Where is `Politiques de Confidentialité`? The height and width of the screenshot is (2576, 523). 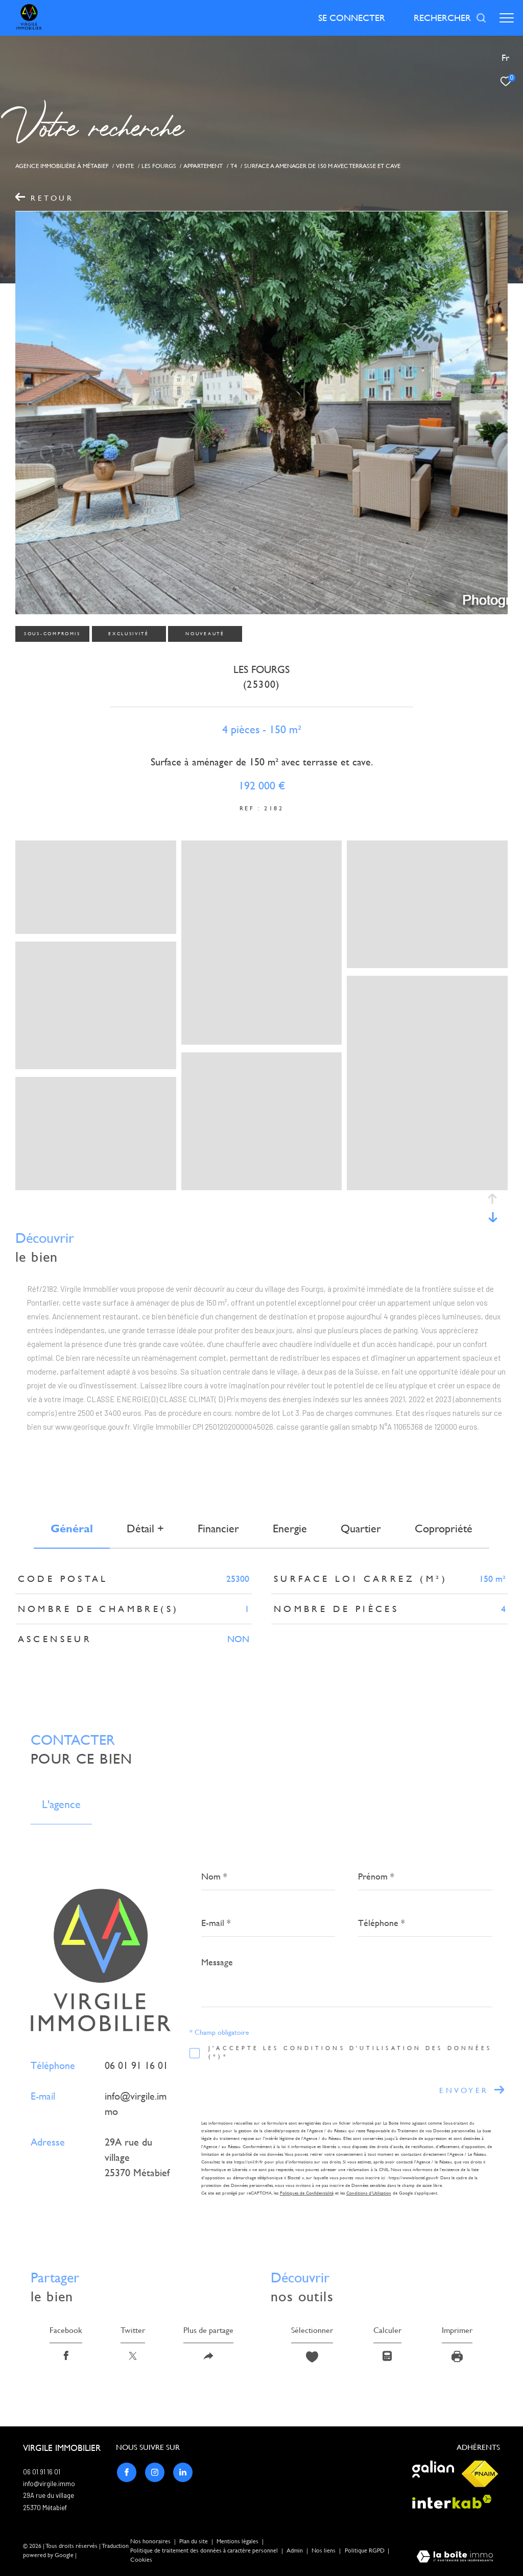
Politiques de Confidentialité is located at coordinates (307, 2193).